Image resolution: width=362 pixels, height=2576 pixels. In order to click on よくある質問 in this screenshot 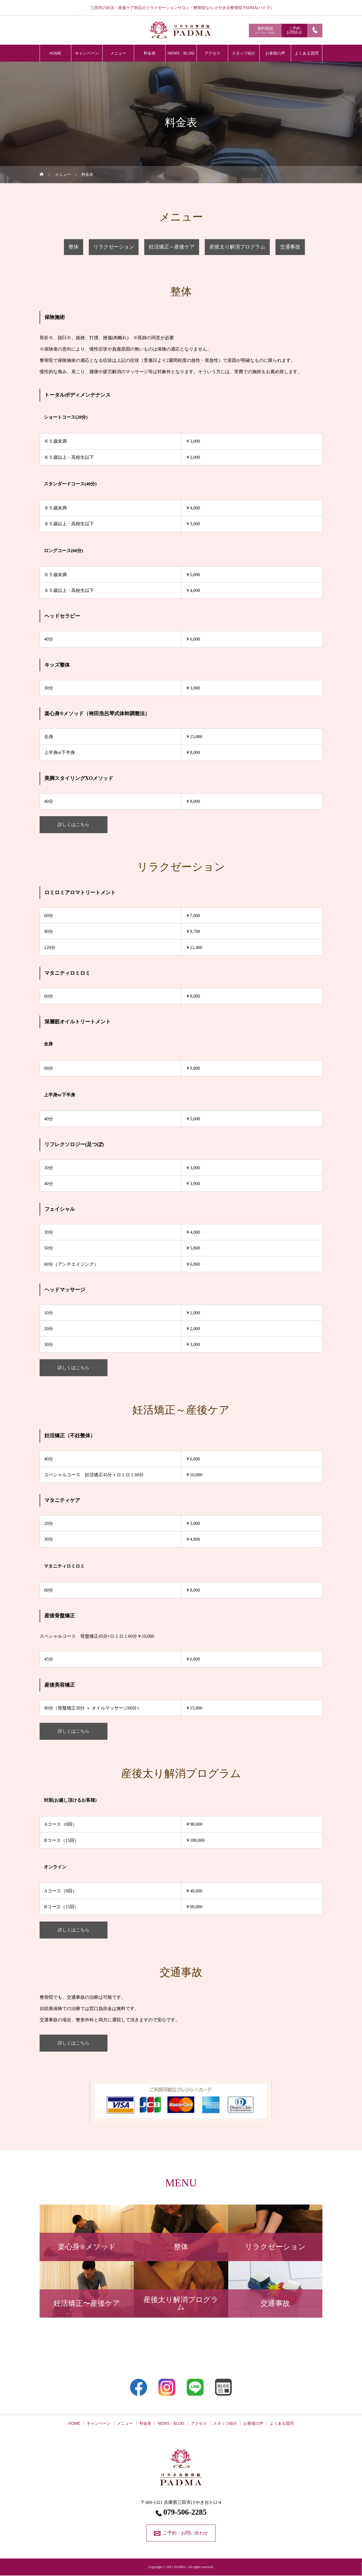, I will do `click(306, 53)`.